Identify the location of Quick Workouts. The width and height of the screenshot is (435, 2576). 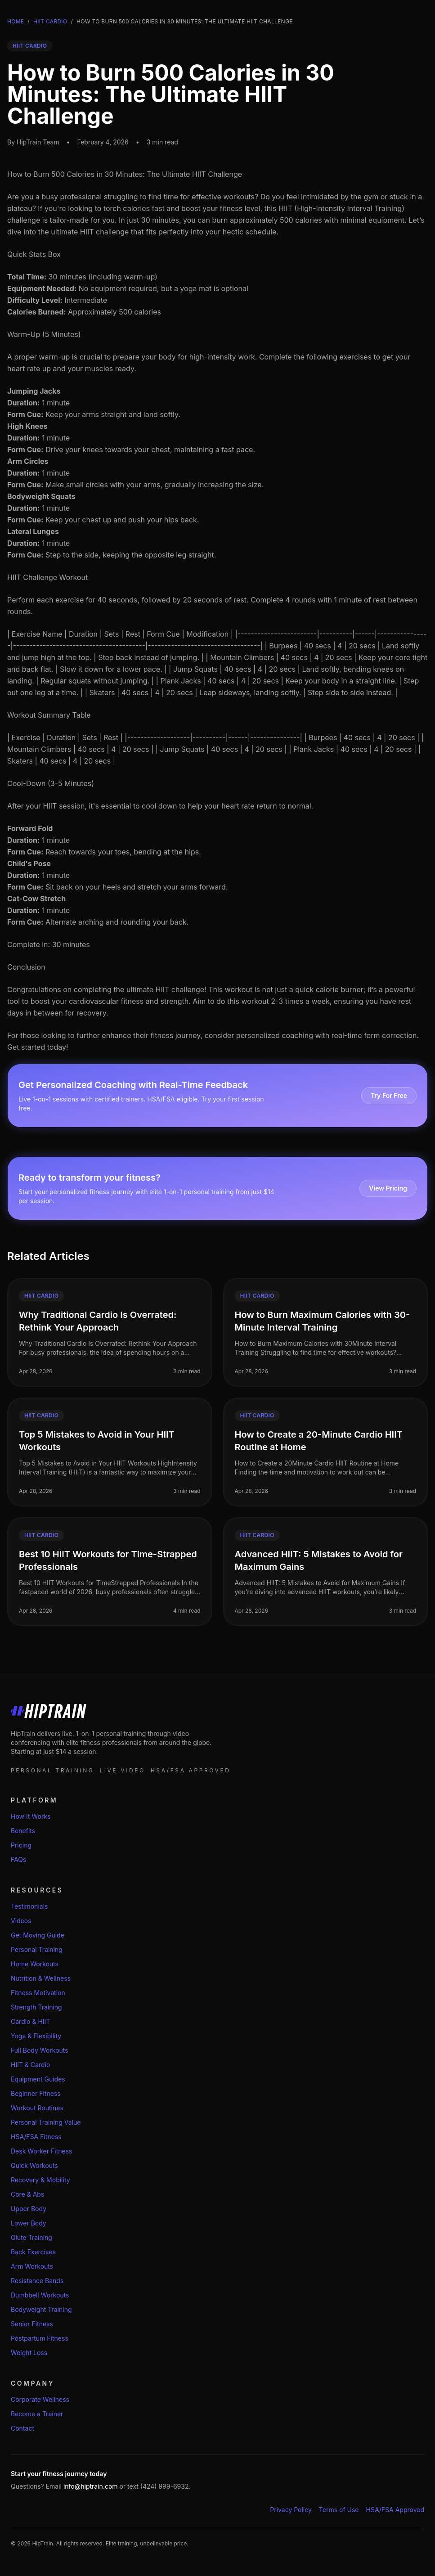
(34, 2165).